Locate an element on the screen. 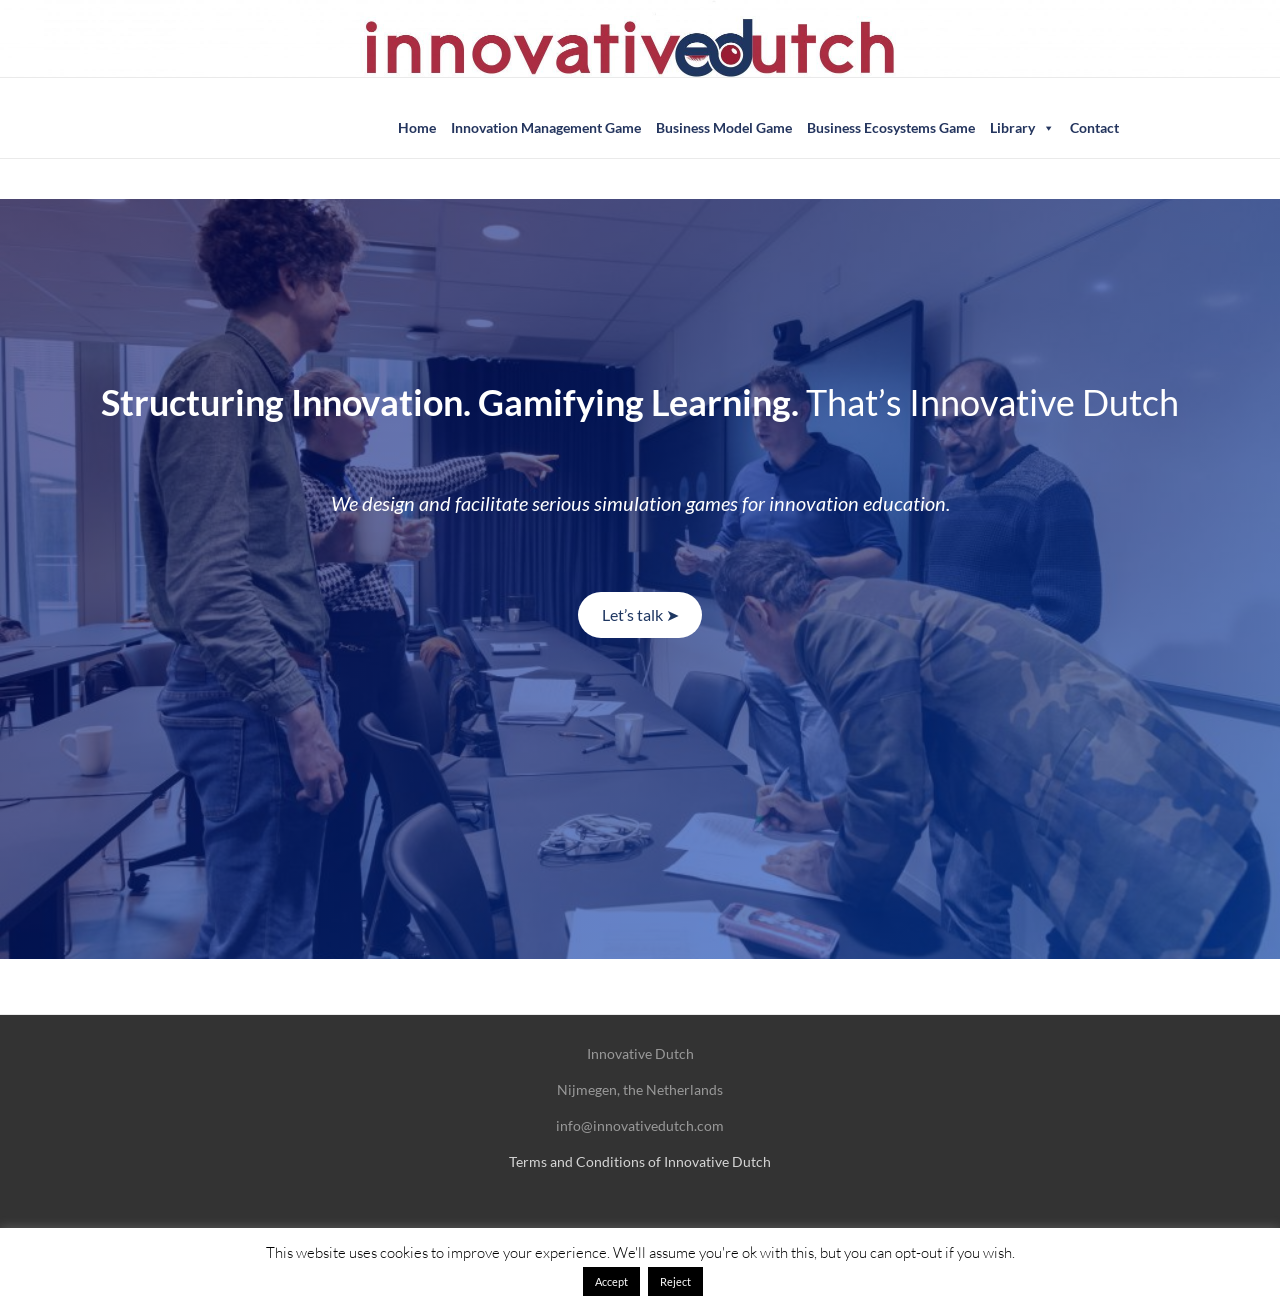  Accept [button] is located at coordinates (611, 1281).